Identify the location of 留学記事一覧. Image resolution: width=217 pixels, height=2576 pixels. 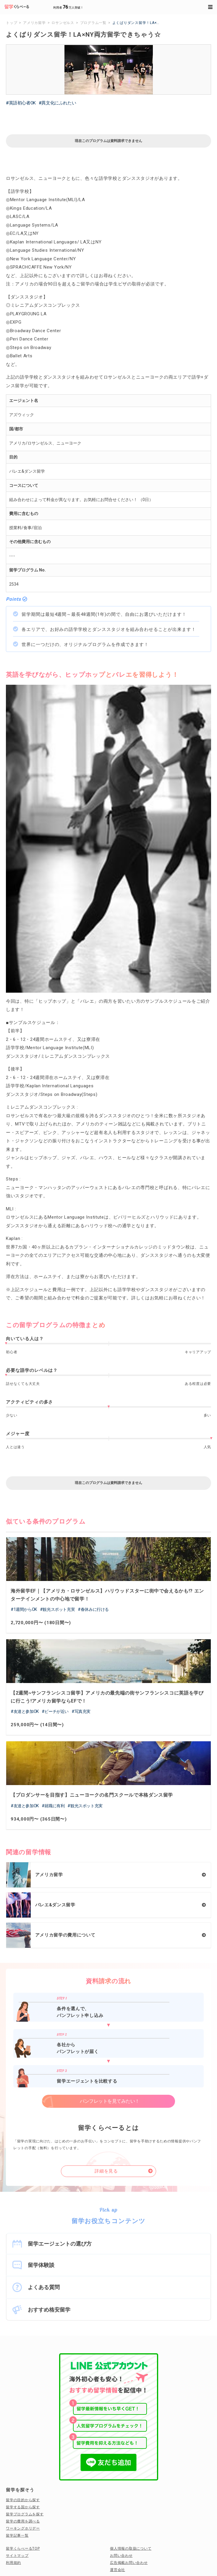
(17, 2535).